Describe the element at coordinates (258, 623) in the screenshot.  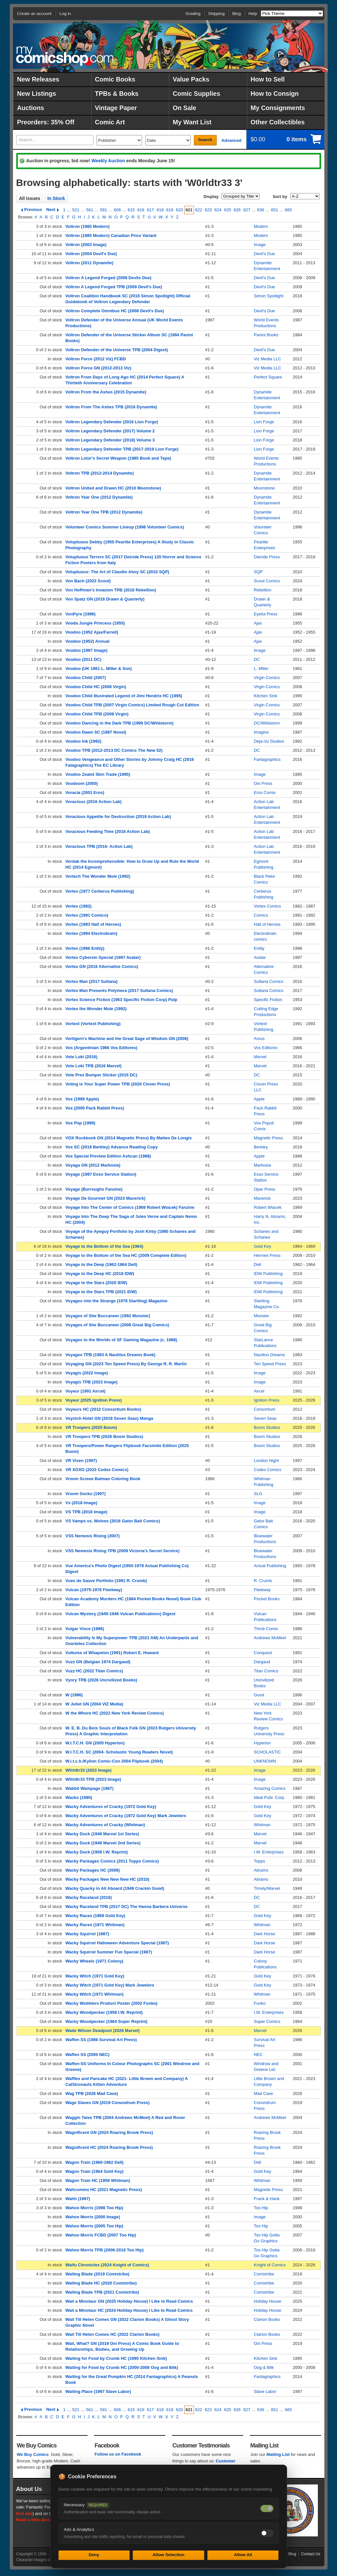
I see `Ajax` at that location.